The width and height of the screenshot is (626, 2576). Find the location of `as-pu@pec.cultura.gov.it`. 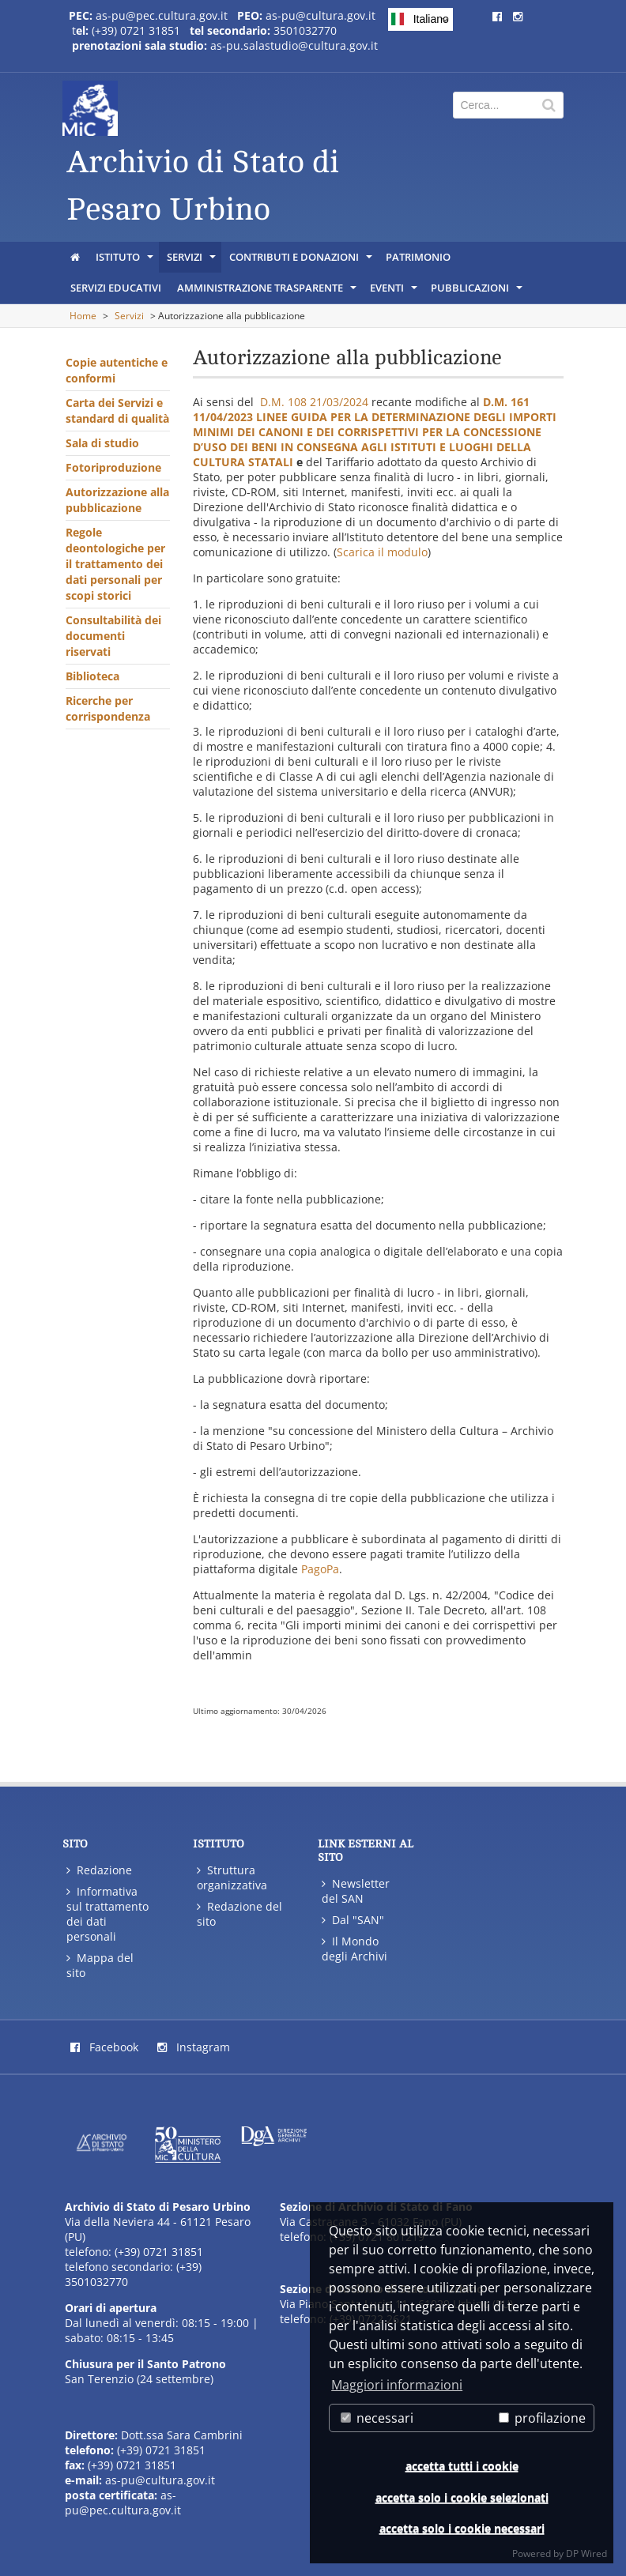

as-pu@pec.cultura.gov.it is located at coordinates (162, 15).